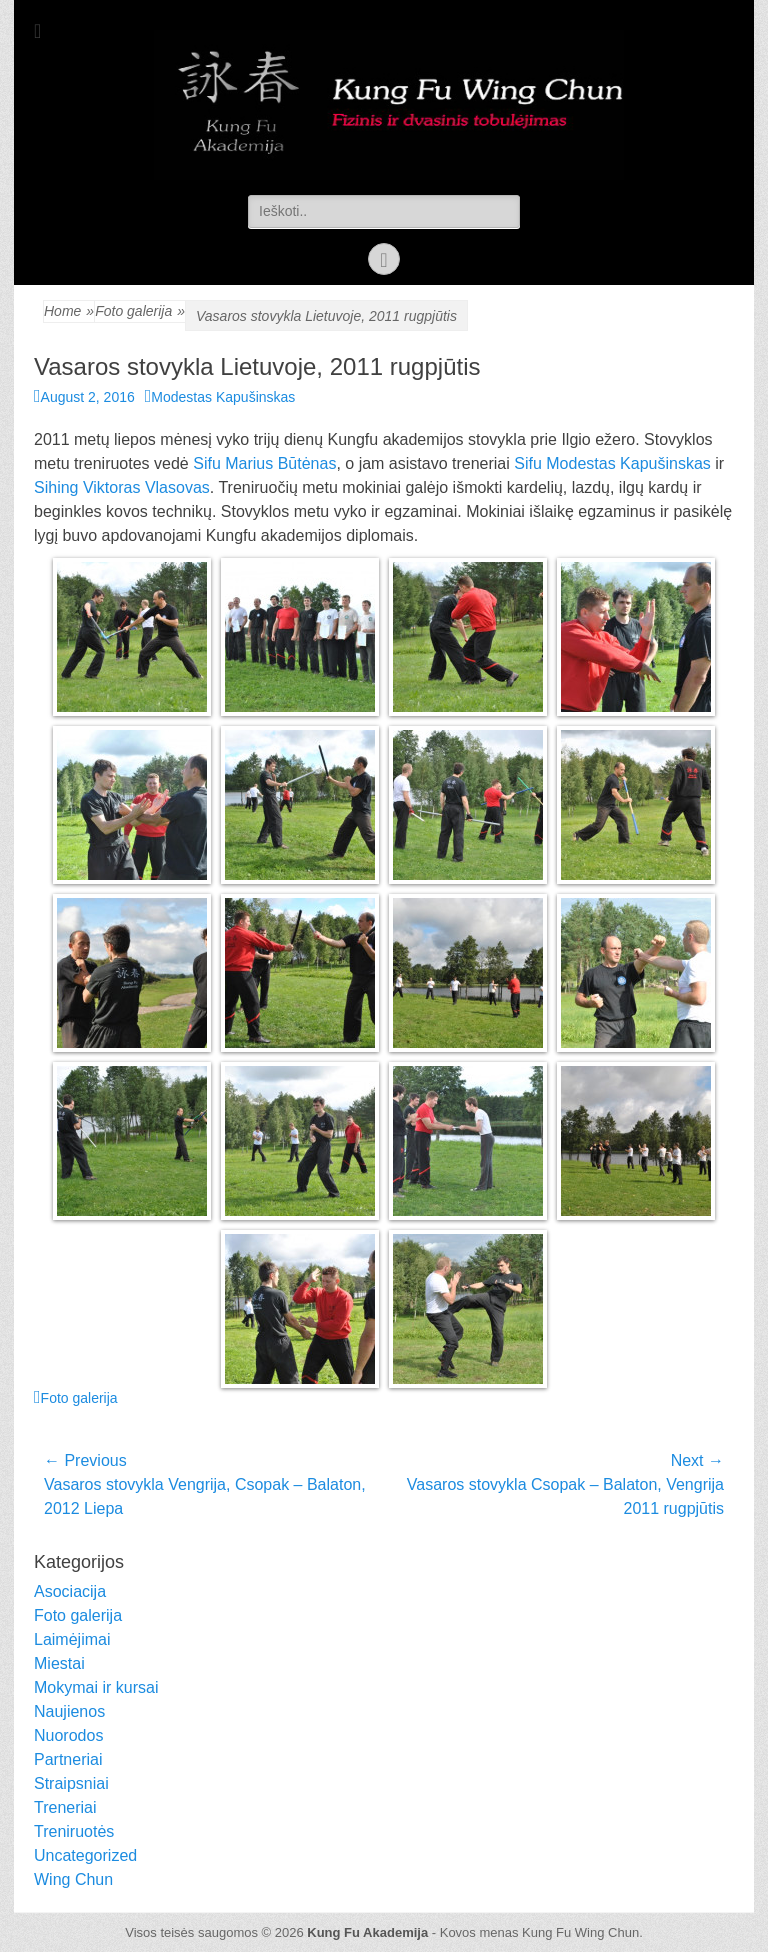 The image size is (768, 1952). What do you see at coordinates (140, 311) in the screenshot?
I see `Foto galerija` at bounding box center [140, 311].